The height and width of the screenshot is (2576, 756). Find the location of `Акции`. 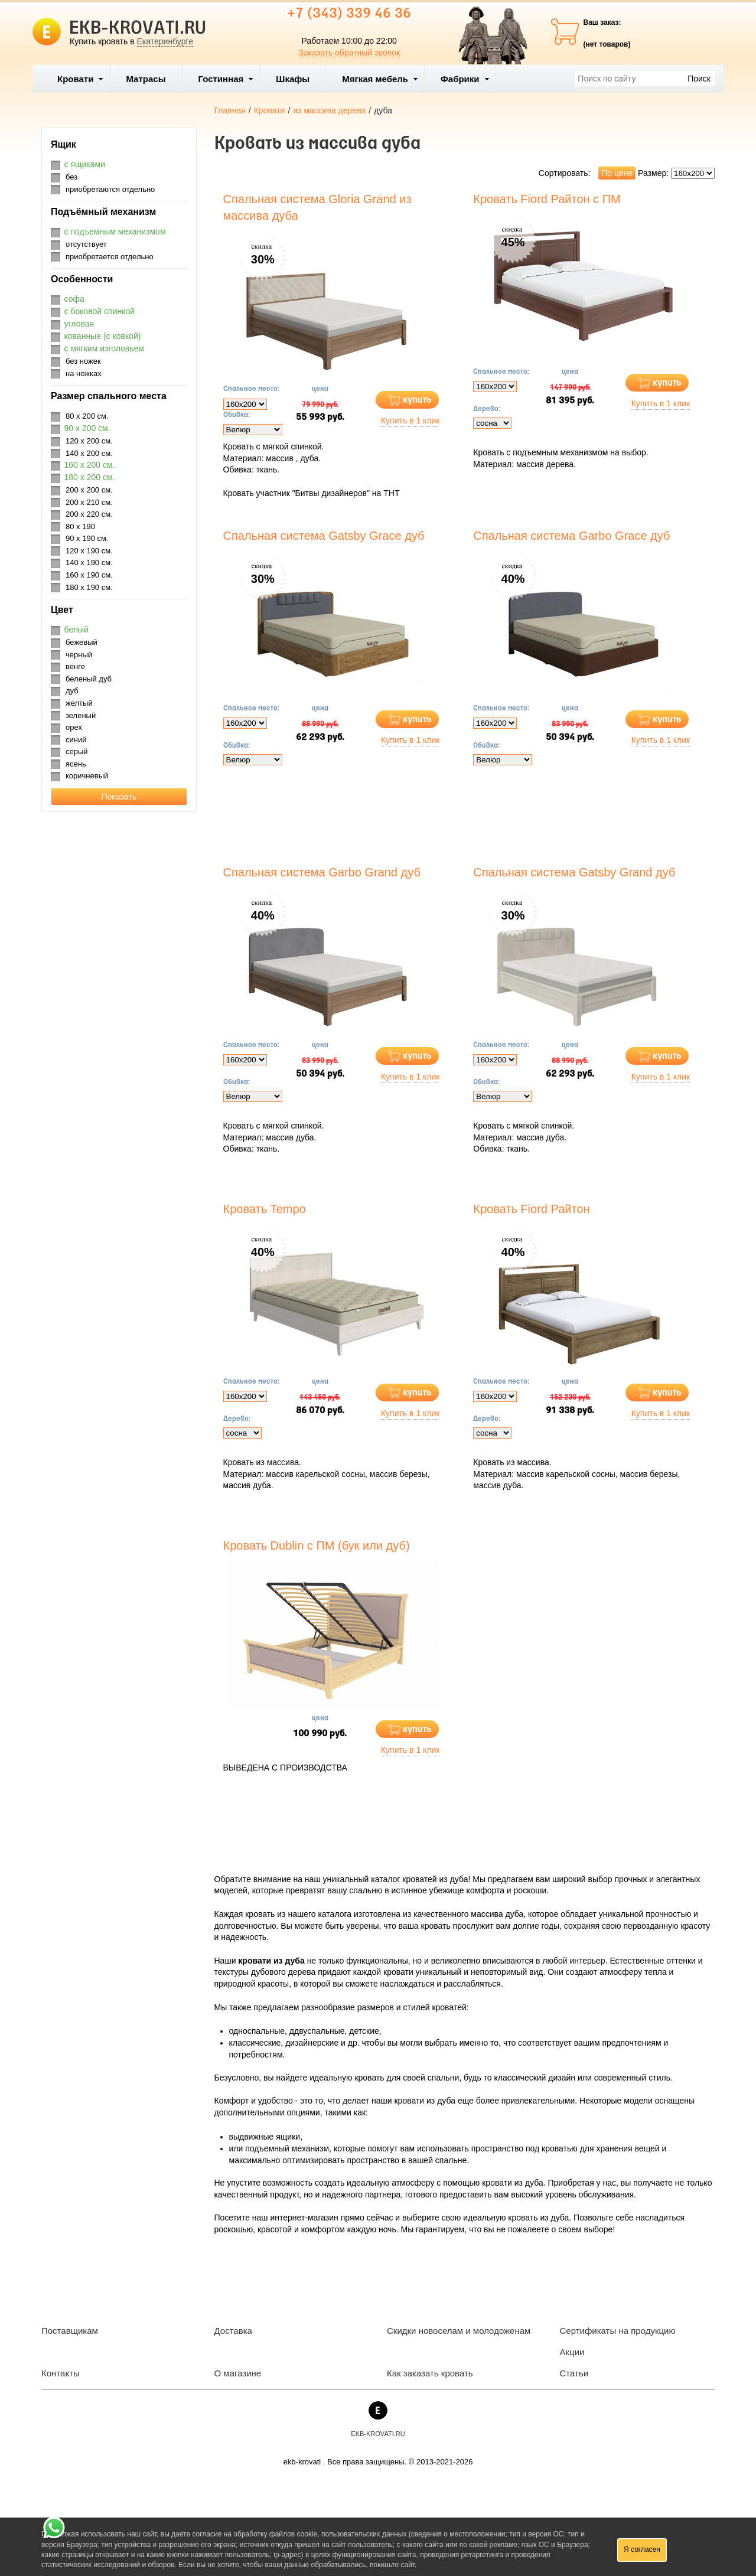

Акции is located at coordinates (572, 2352).